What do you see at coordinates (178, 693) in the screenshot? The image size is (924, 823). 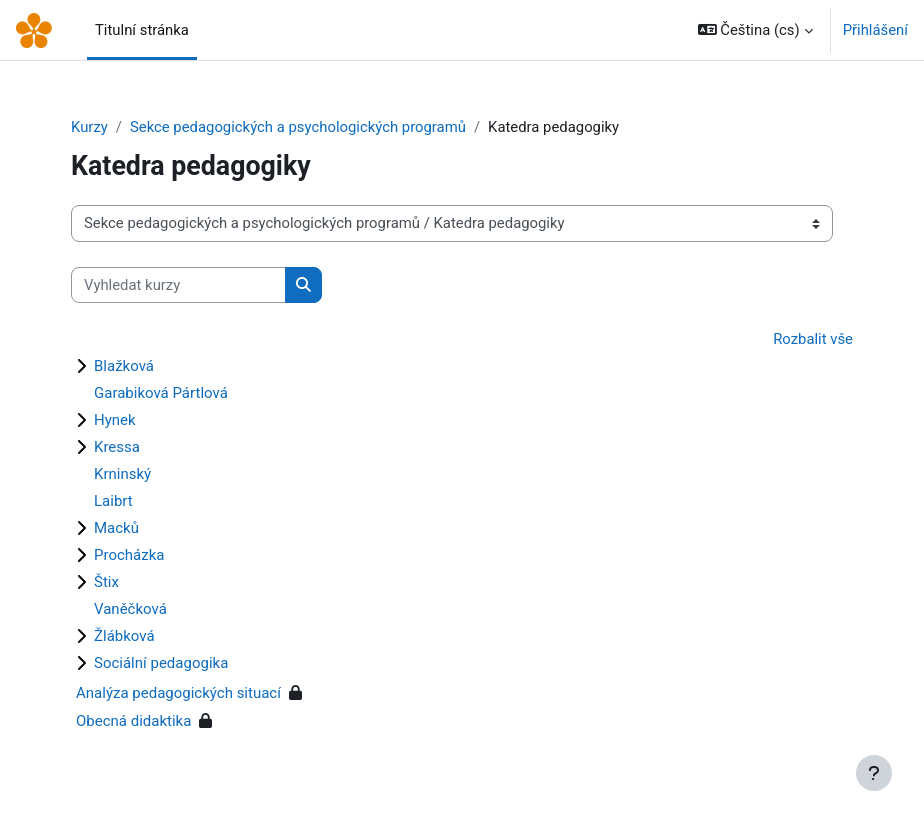 I see `Analýza pedagogických situací` at bounding box center [178, 693].